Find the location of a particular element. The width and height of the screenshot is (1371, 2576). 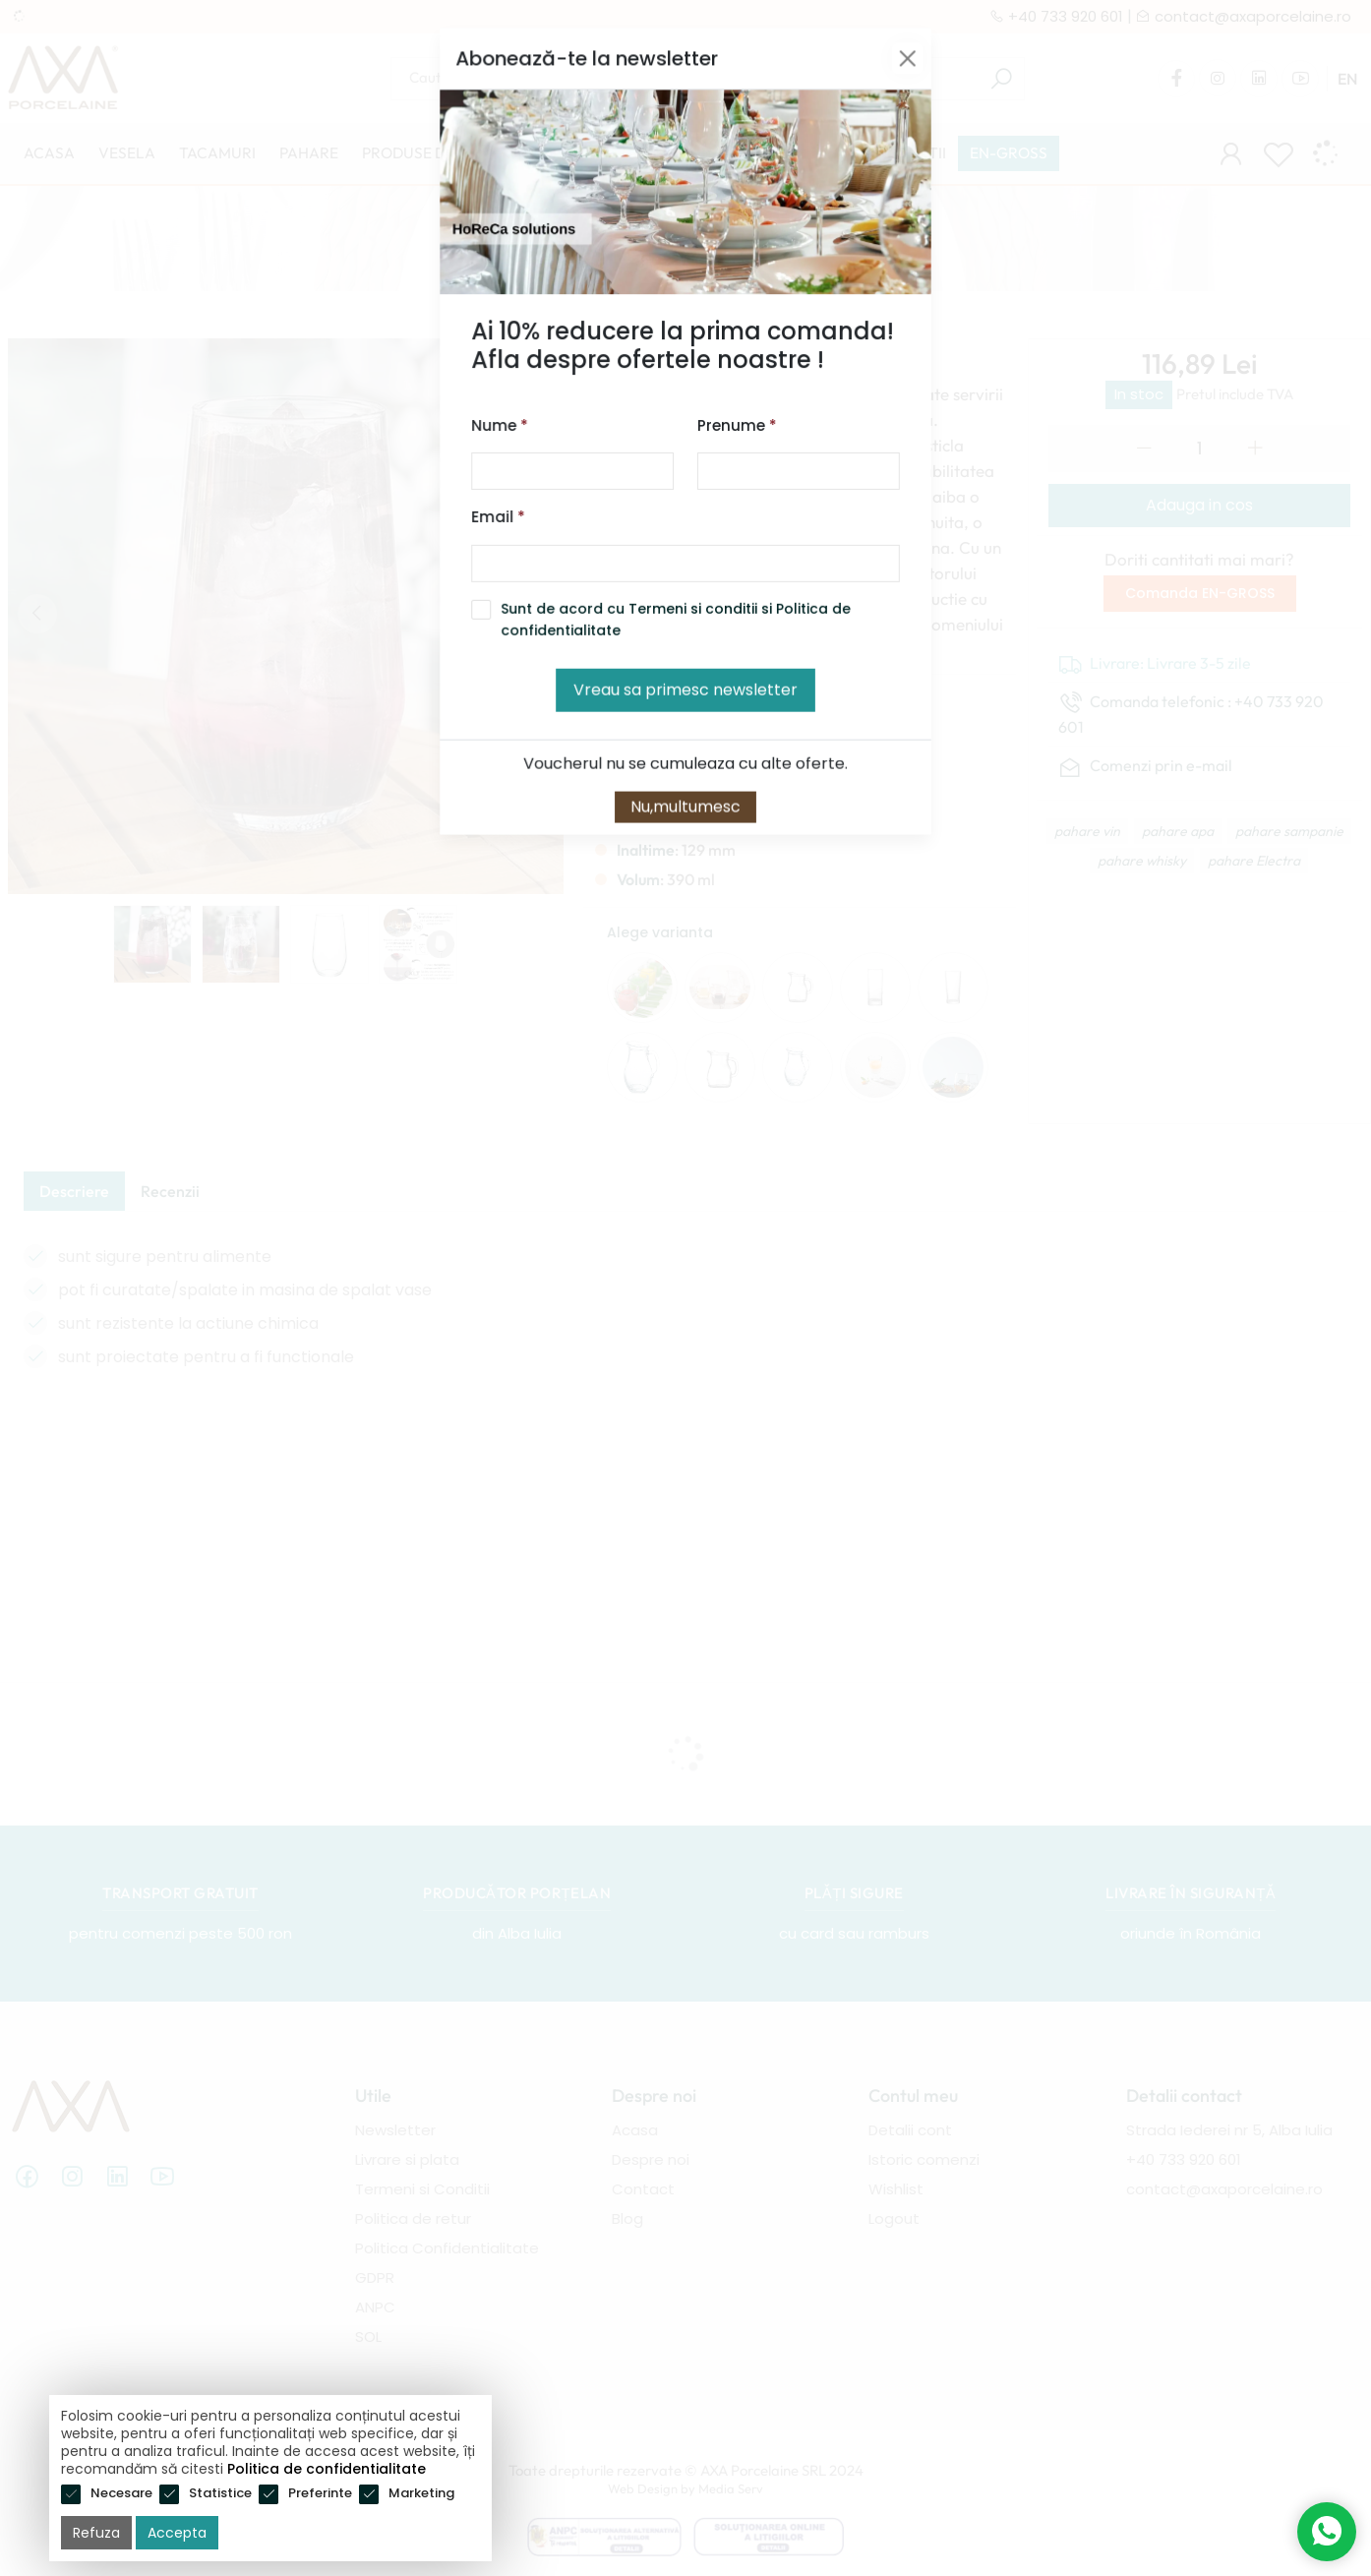

Refuza is located at coordinates (96, 2533).